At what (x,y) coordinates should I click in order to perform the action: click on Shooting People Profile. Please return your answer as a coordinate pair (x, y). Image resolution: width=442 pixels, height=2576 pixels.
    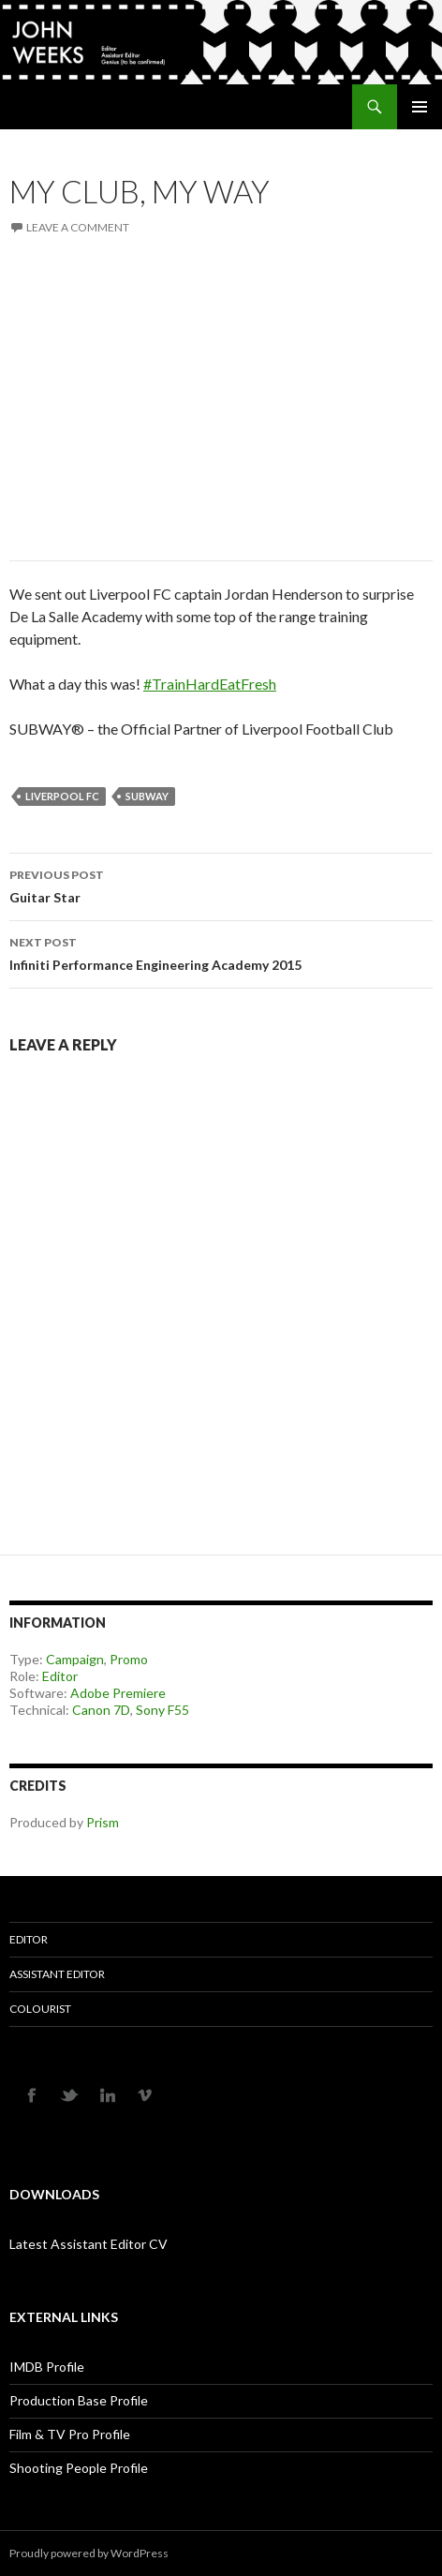
    Looking at the image, I should click on (78, 2468).